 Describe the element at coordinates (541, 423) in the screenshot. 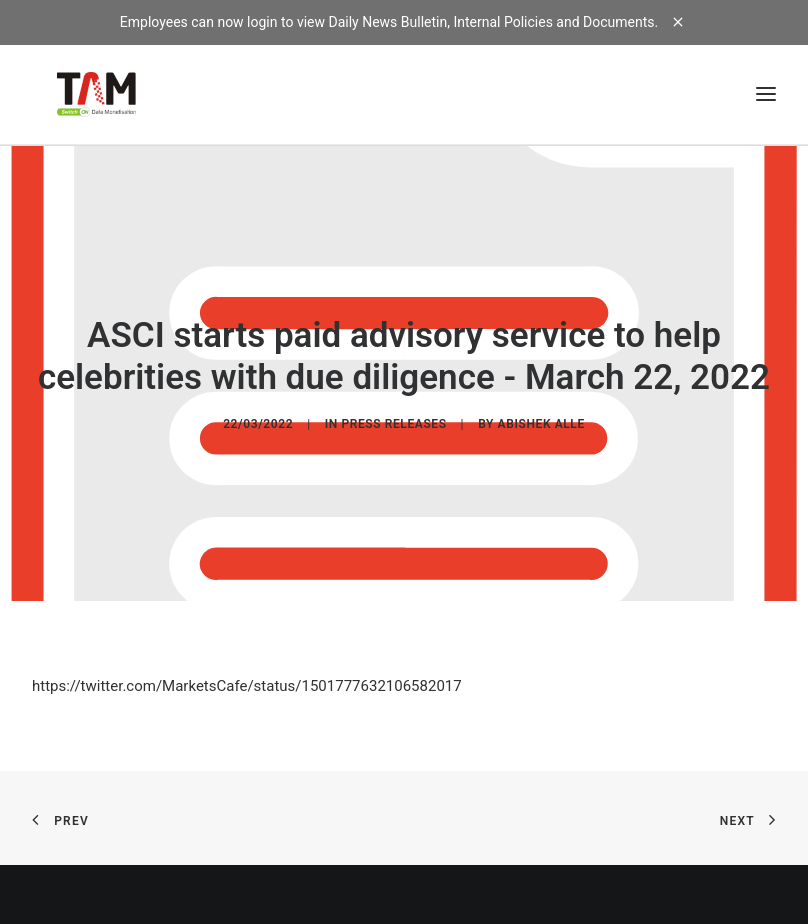

I see `Abishek Alle` at that location.